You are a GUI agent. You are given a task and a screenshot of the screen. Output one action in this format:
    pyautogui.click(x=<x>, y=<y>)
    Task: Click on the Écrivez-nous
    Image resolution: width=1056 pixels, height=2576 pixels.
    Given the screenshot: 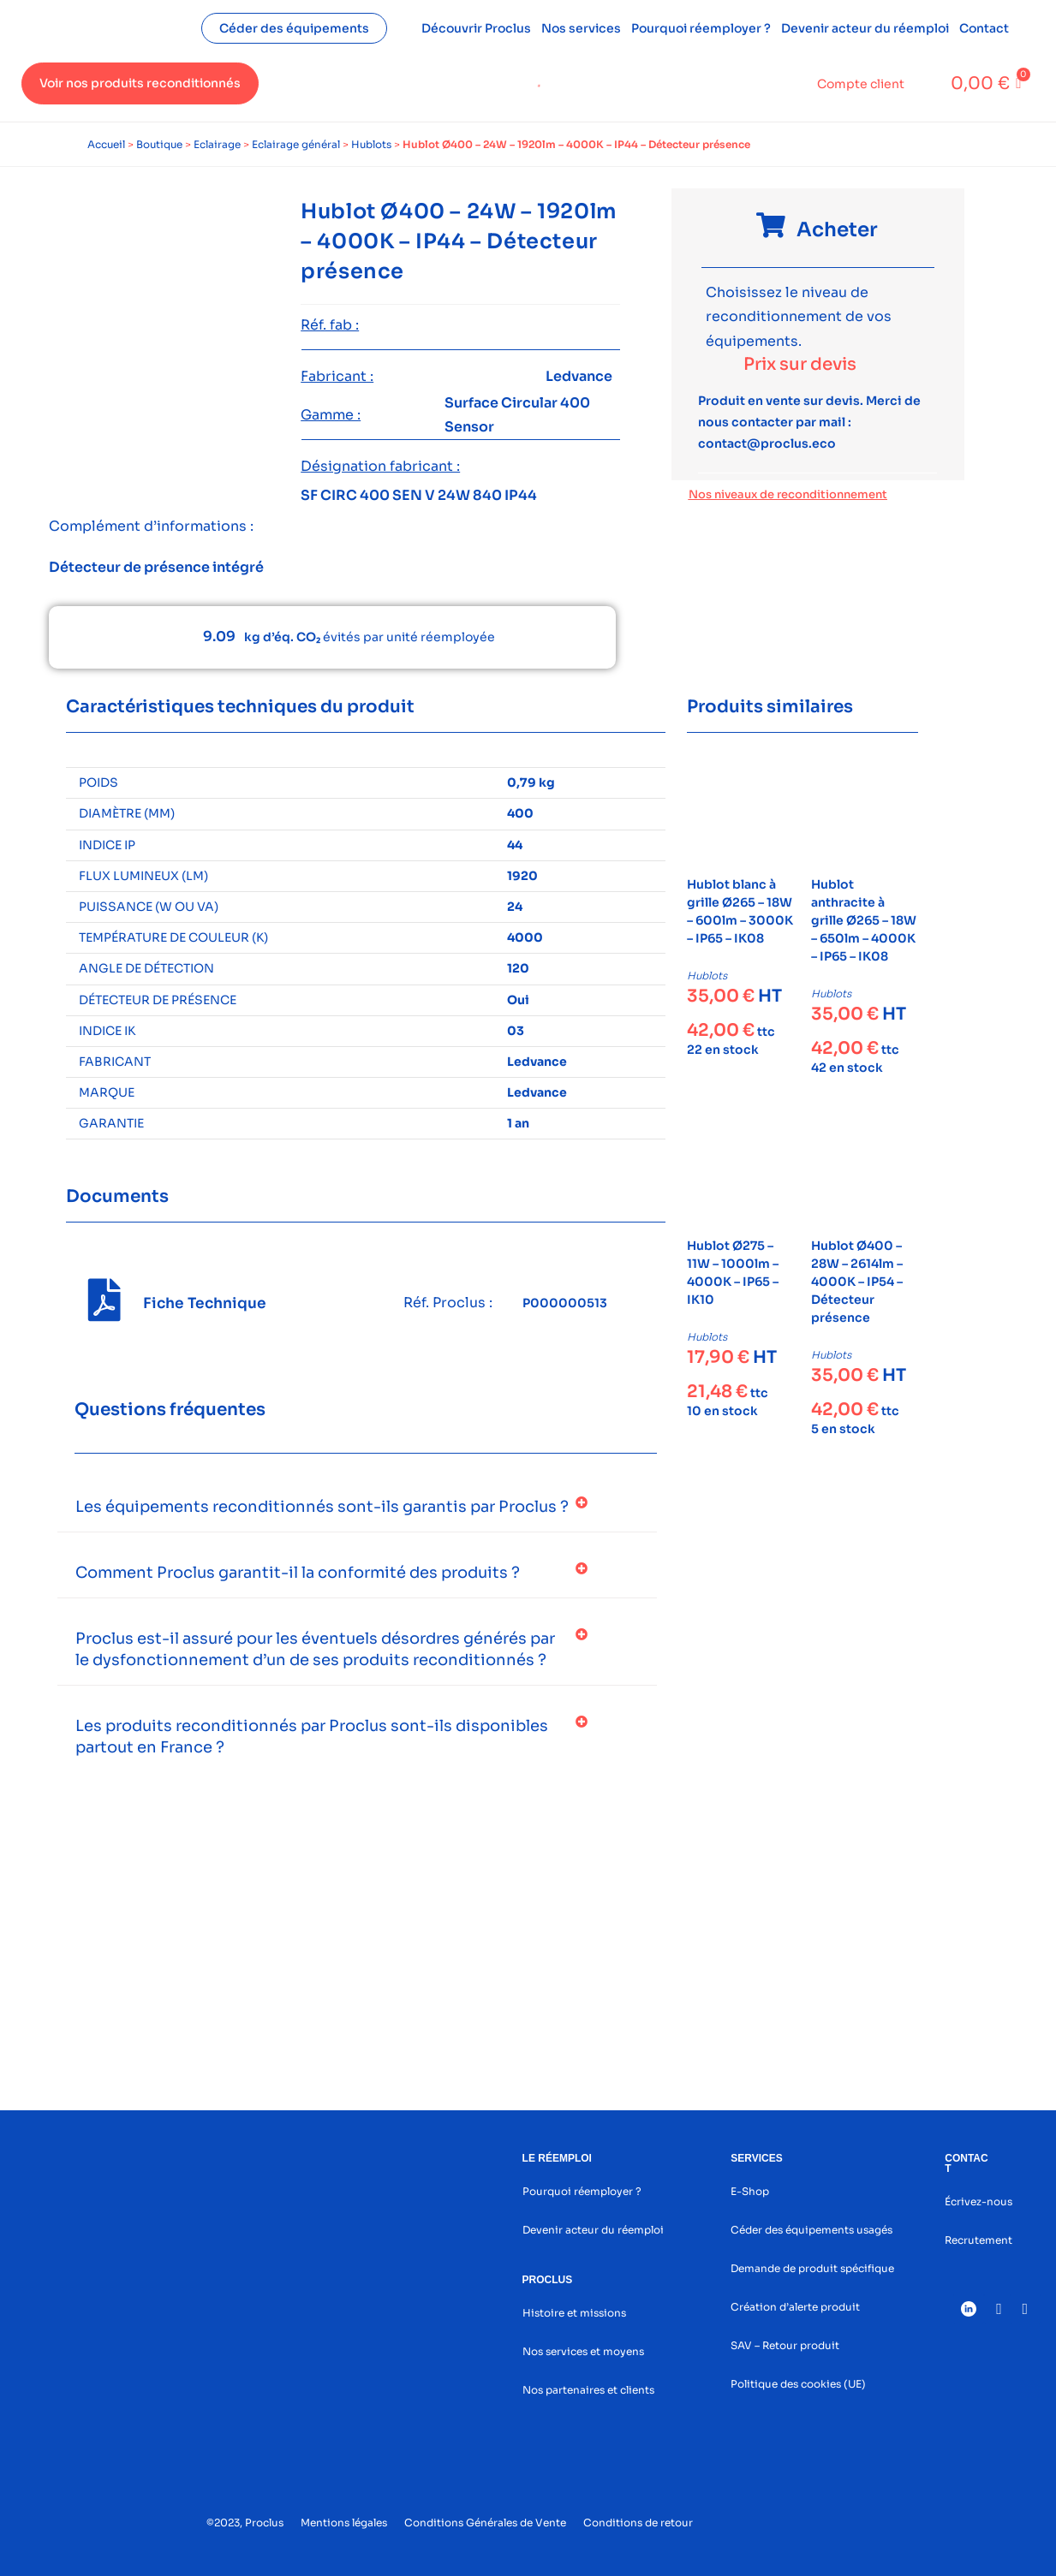 What is the action you would take?
    pyautogui.click(x=978, y=2201)
    